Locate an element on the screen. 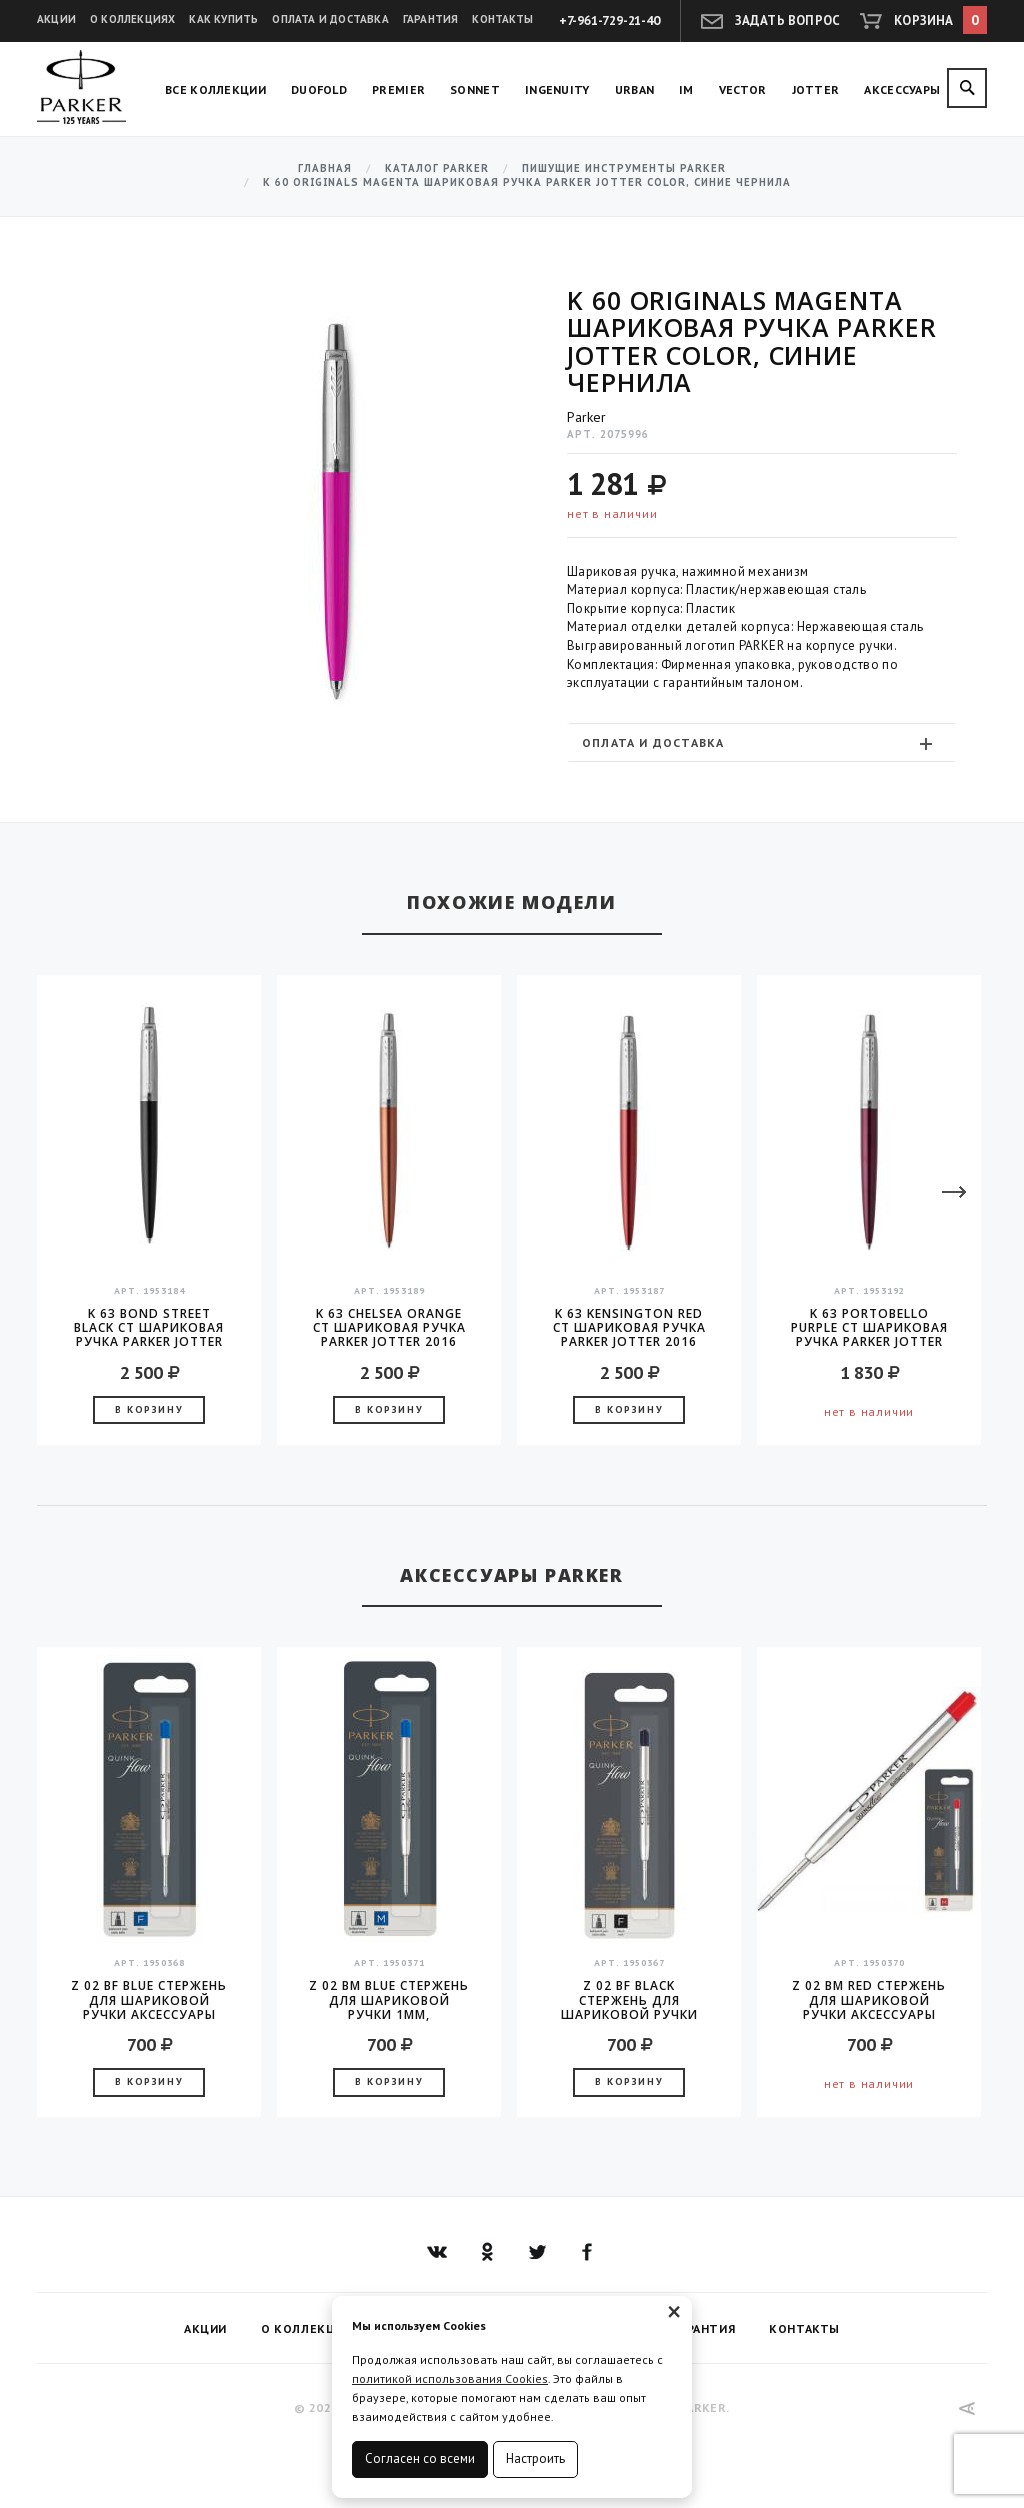  Urban is located at coordinates (635, 89).